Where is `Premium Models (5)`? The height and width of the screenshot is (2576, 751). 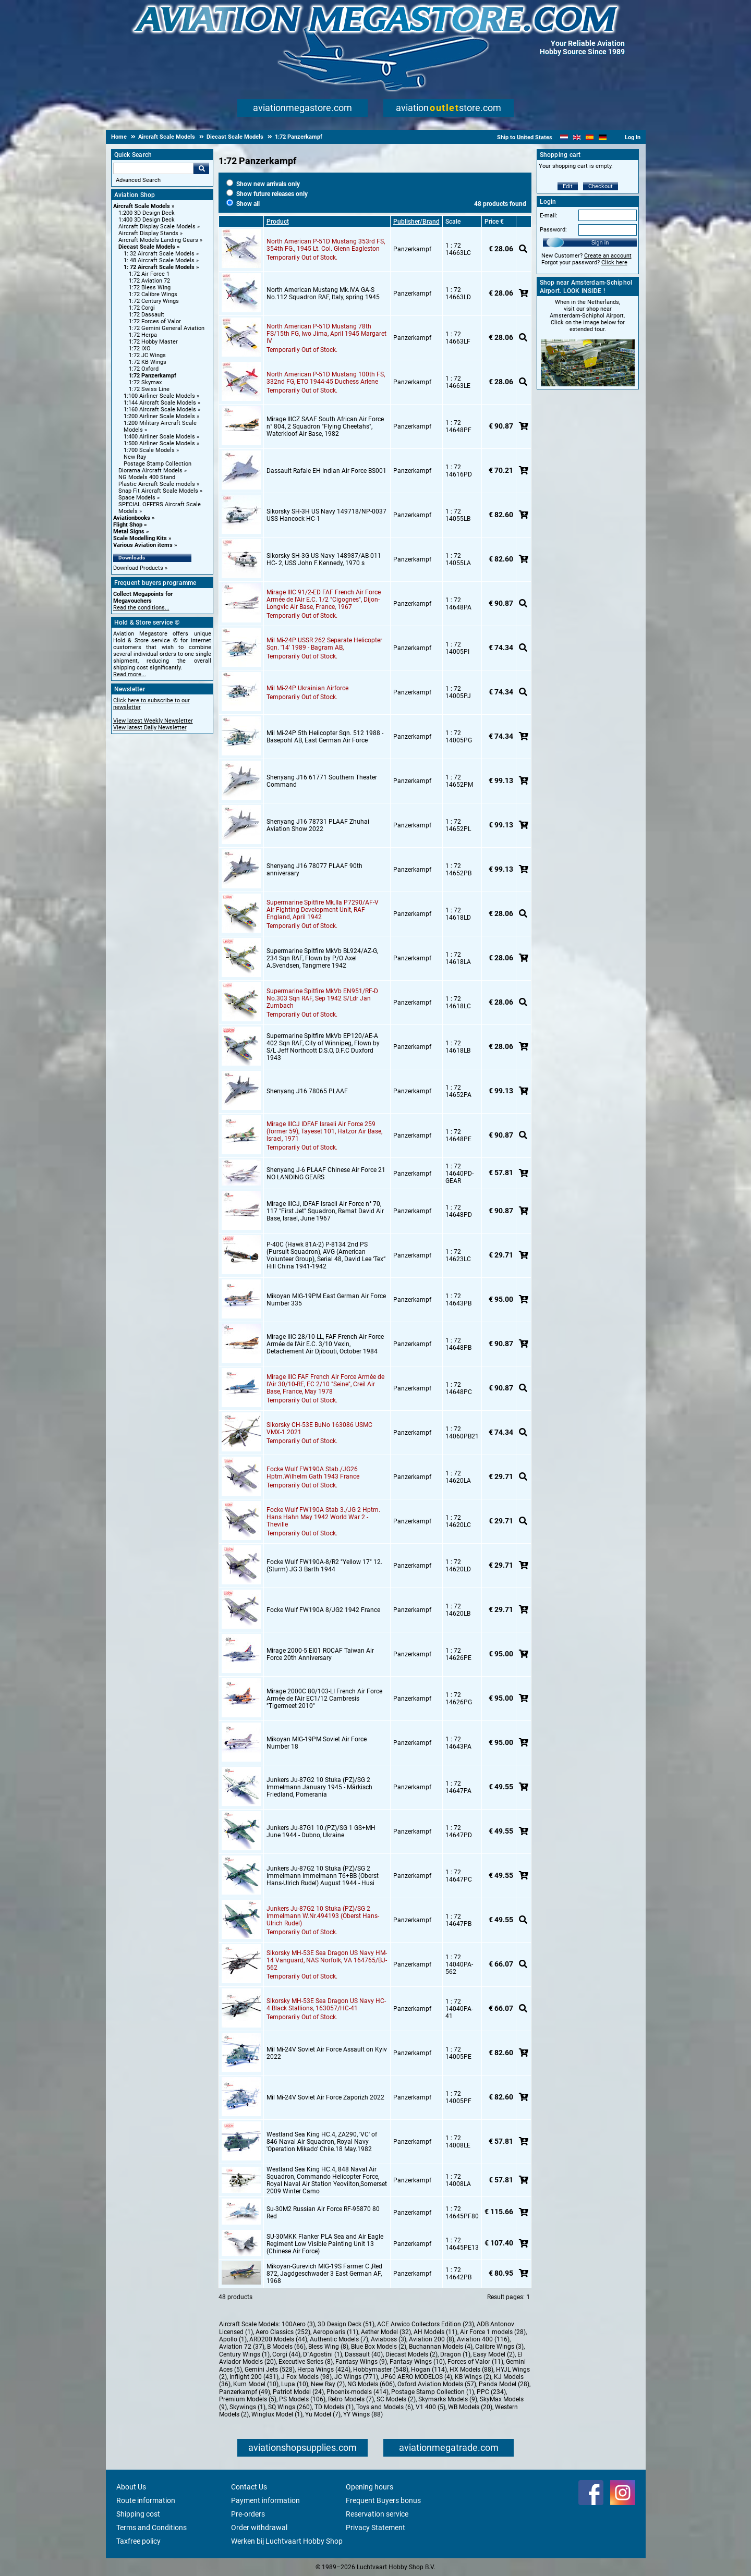 Premium Models (5) is located at coordinates (247, 2399).